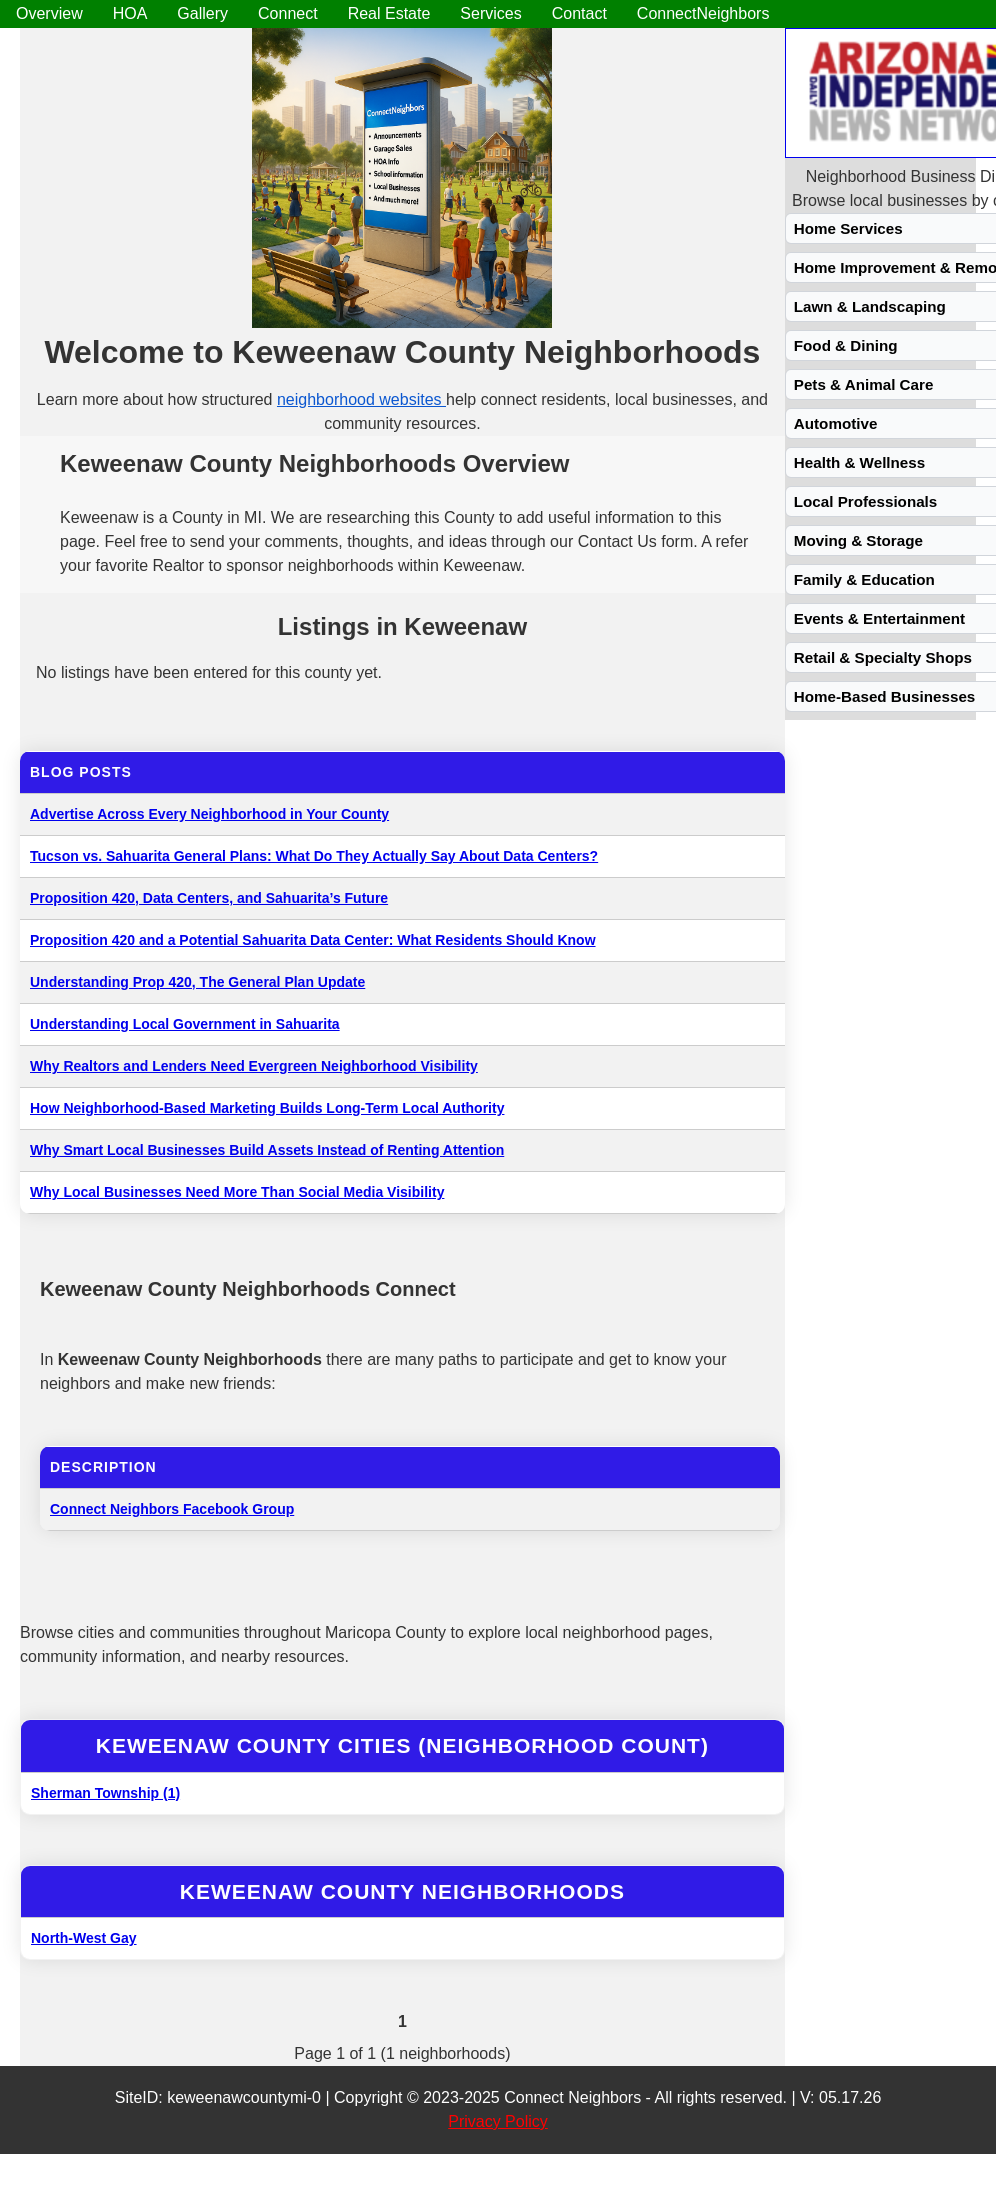 The image size is (996, 2202). What do you see at coordinates (49, 13) in the screenshot?
I see `Overview` at bounding box center [49, 13].